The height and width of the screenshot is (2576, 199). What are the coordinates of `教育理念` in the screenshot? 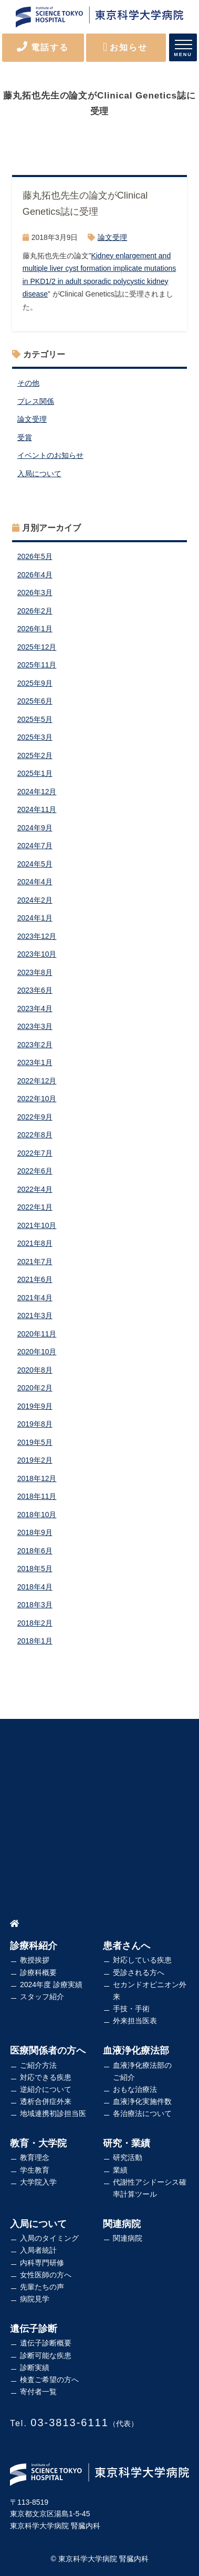 It's located at (34, 2157).